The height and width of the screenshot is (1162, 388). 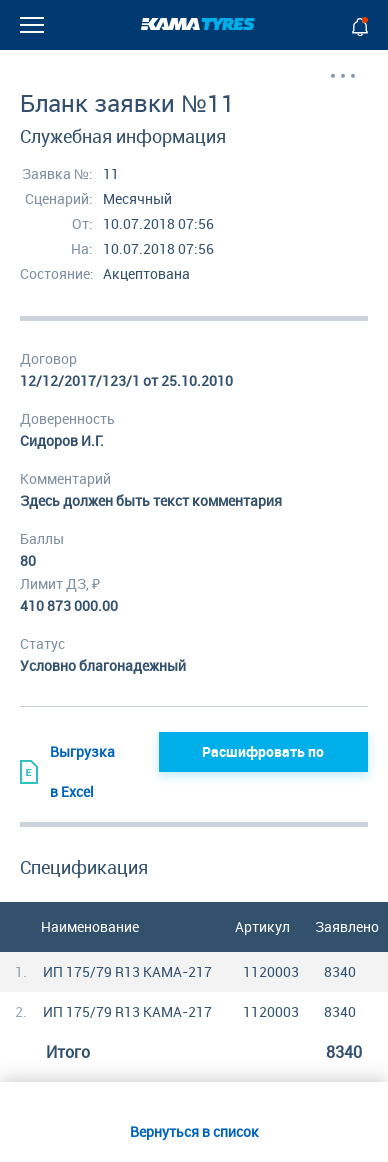 What do you see at coordinates (194, 1131) in the screenshot?
I see `Вернуться в список` at bounding box center [194, 1131].